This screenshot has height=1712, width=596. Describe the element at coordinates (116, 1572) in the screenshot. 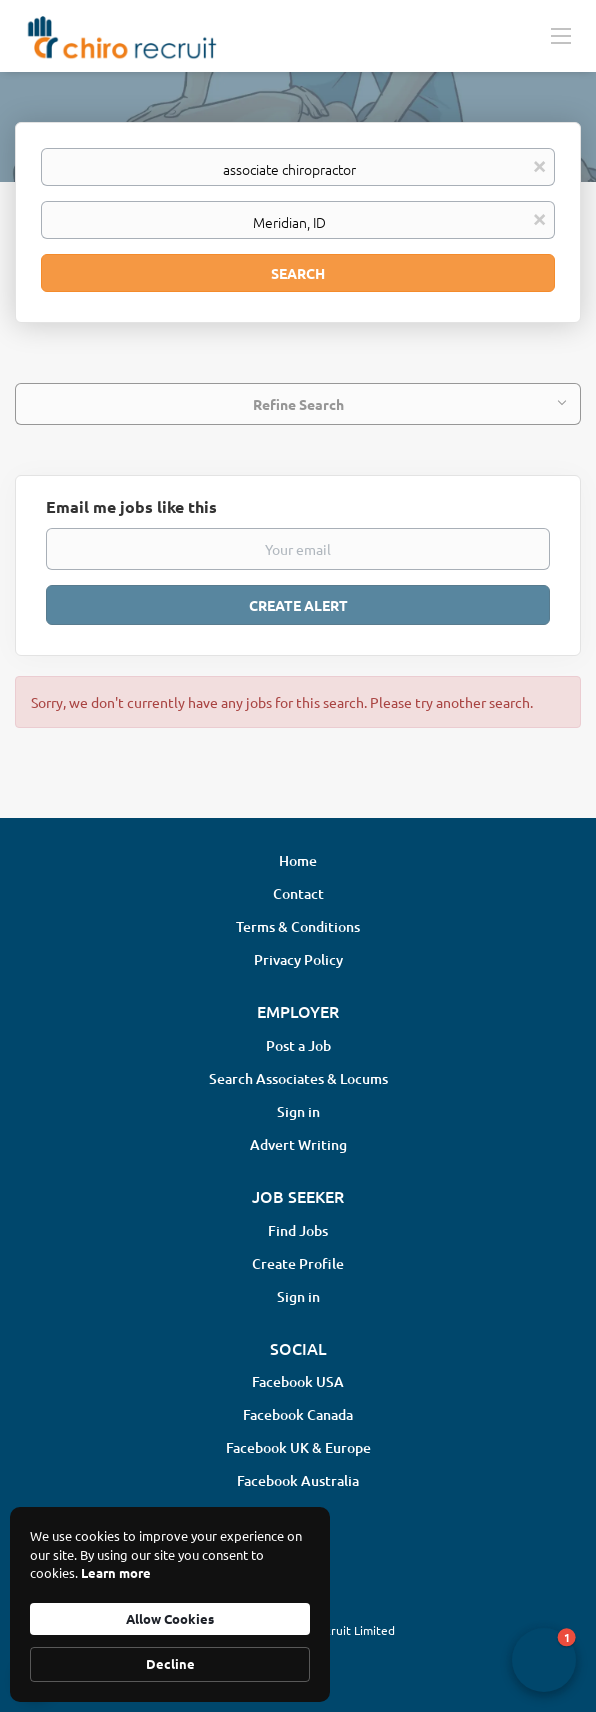

I see `Learn more [link]` at that location.